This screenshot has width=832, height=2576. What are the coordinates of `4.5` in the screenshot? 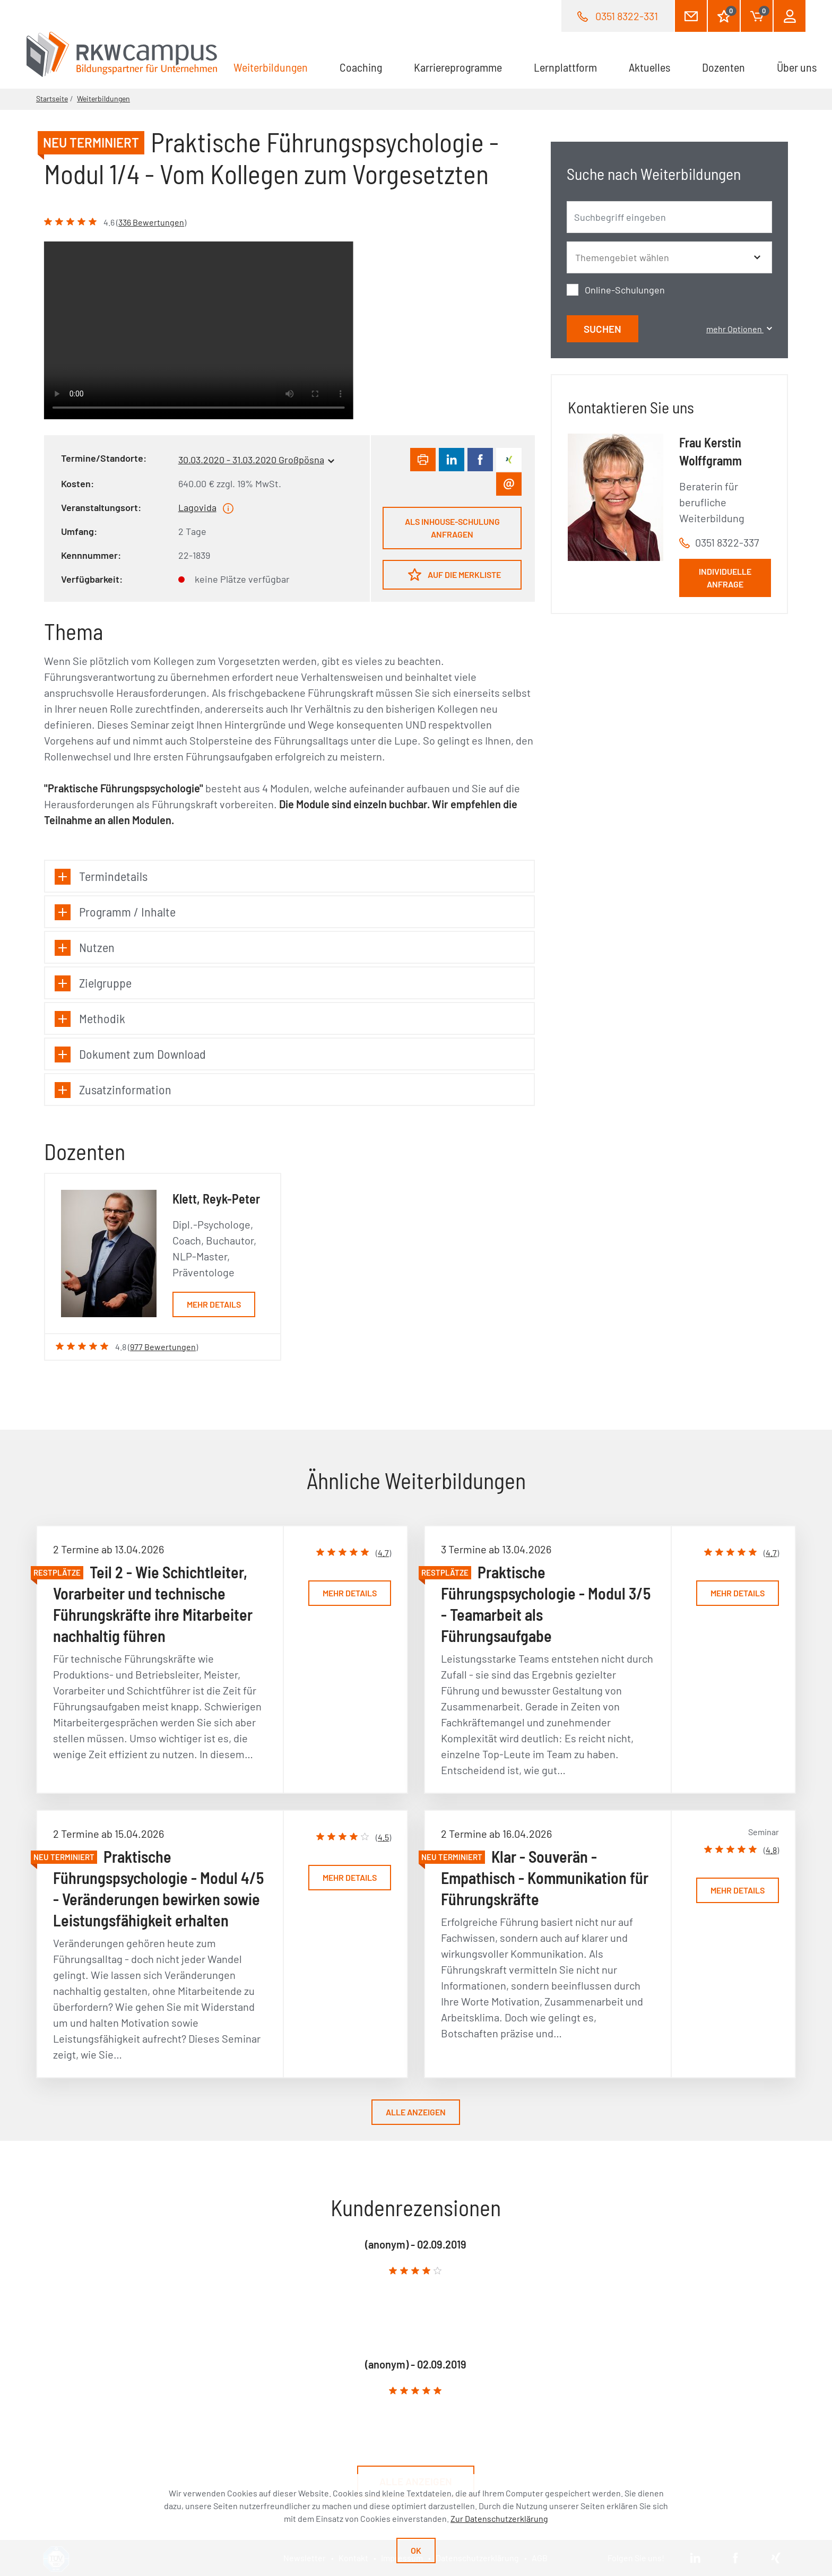 It's located at (383, 1837).